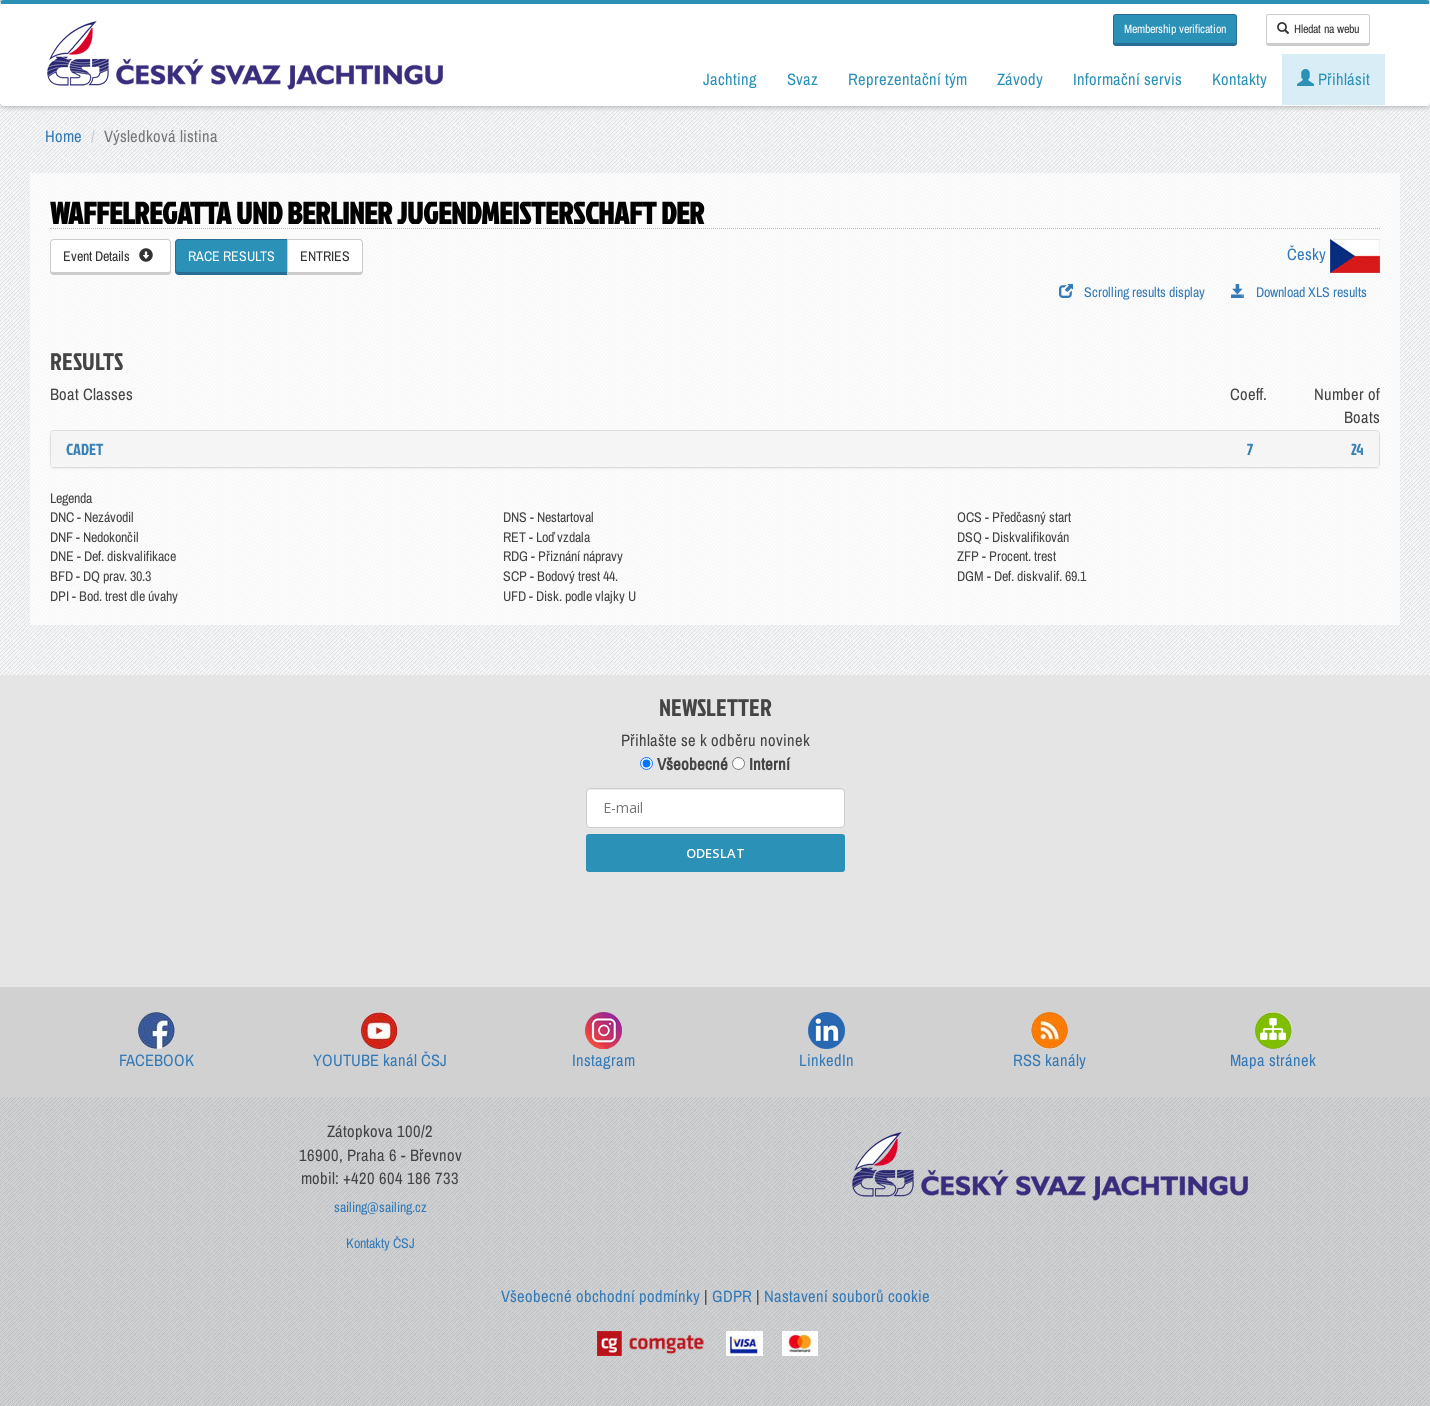 Image resolution: width=1430 pixels, height=1406 pixels. I want to click on LinkedIn, so click(826, 1041).